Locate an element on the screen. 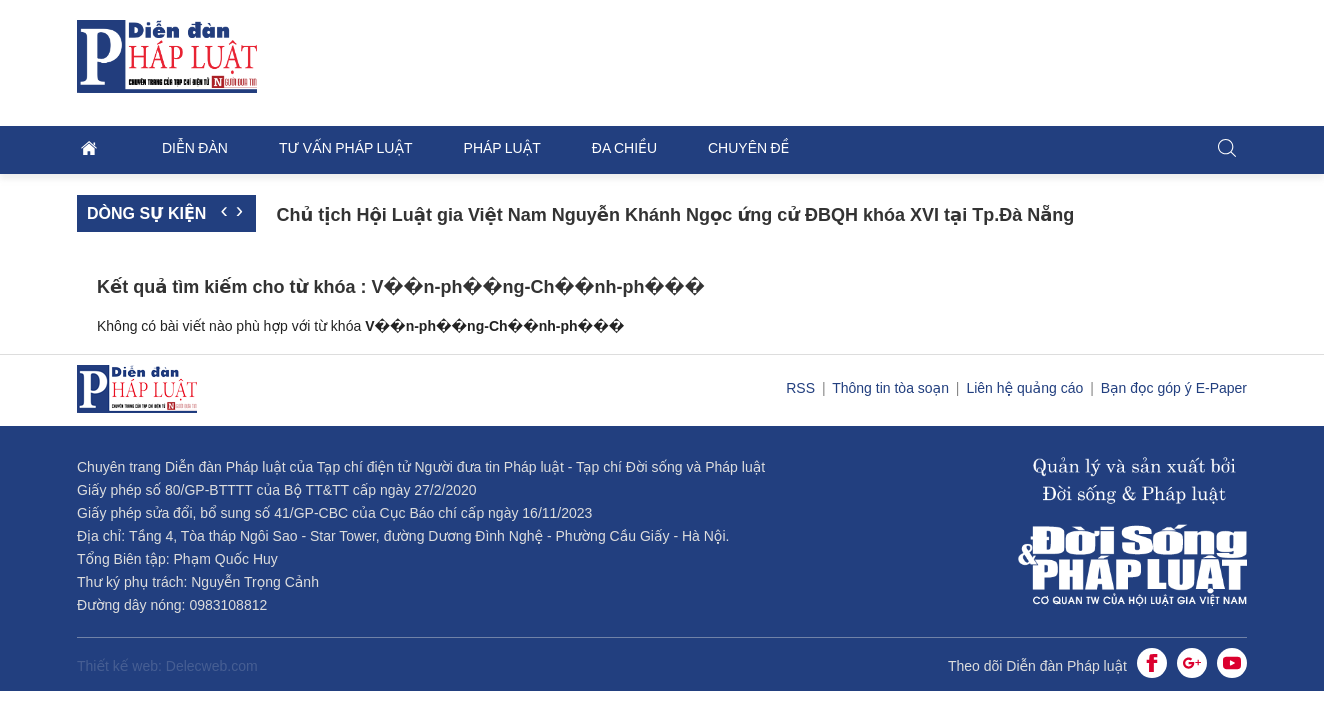 Image resolution: width=1324 pixels, height=720 pixels. Đa chiều is located at coordinates (624, 148).